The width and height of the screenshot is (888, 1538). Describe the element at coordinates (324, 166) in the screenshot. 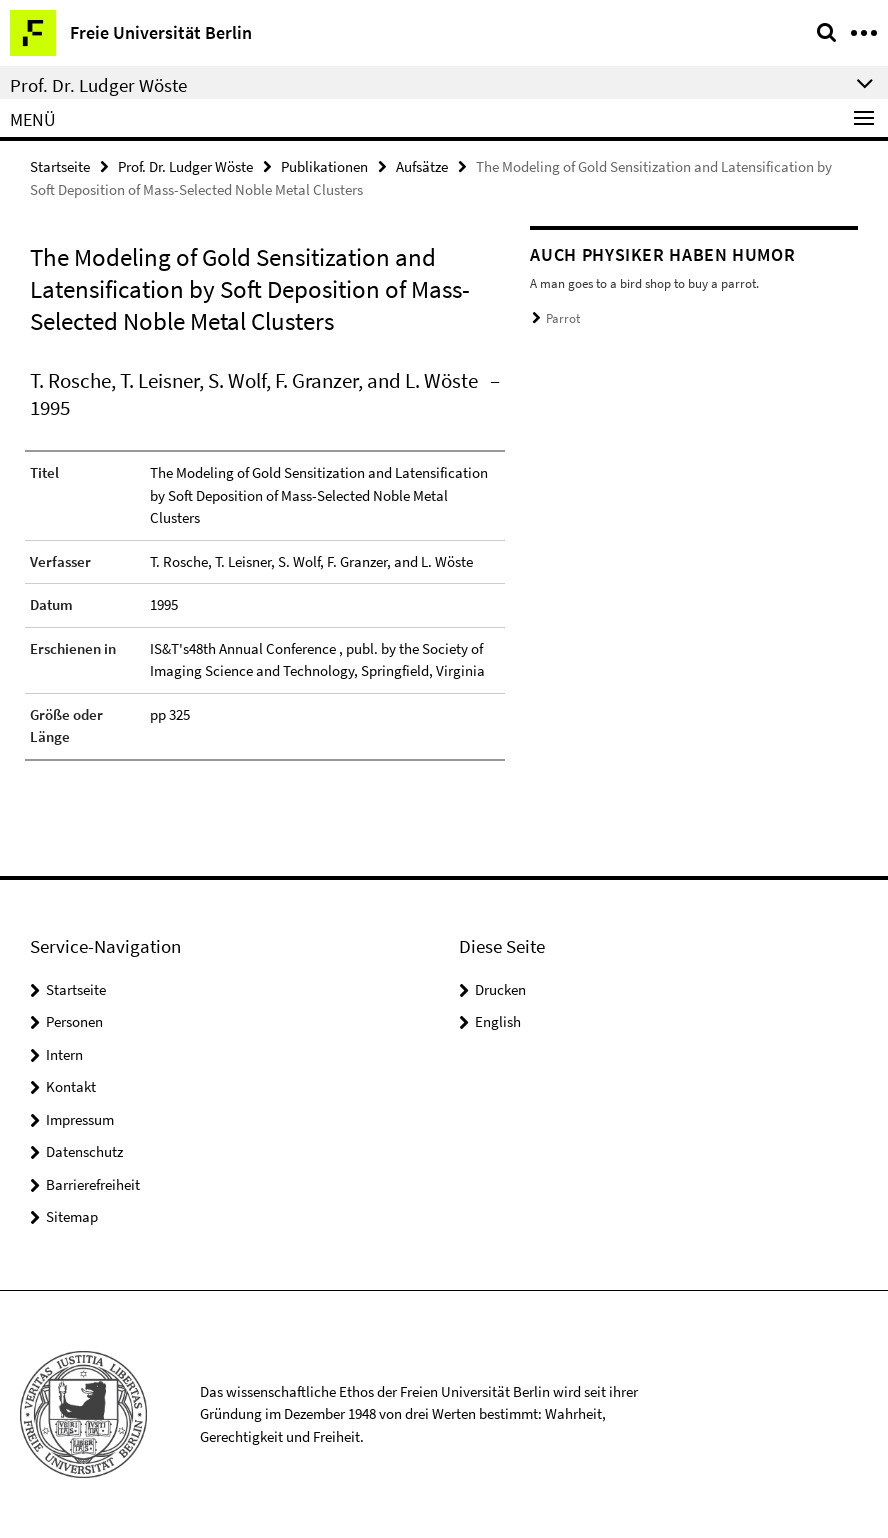

I see `Publikationen` at that location.